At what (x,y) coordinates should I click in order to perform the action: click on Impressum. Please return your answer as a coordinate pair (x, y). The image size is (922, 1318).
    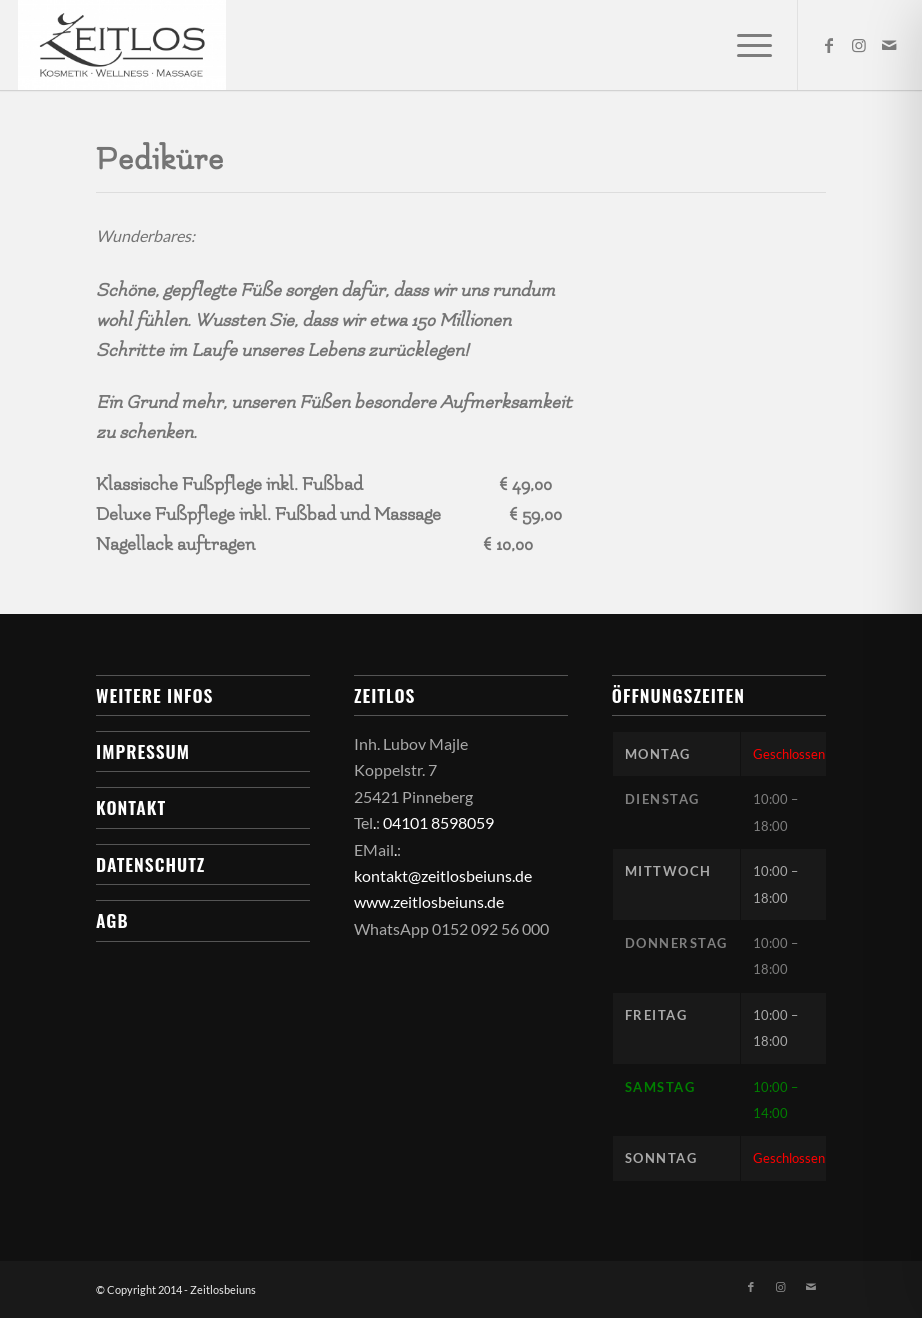
    Looking at the image, I should click on (143, 751).